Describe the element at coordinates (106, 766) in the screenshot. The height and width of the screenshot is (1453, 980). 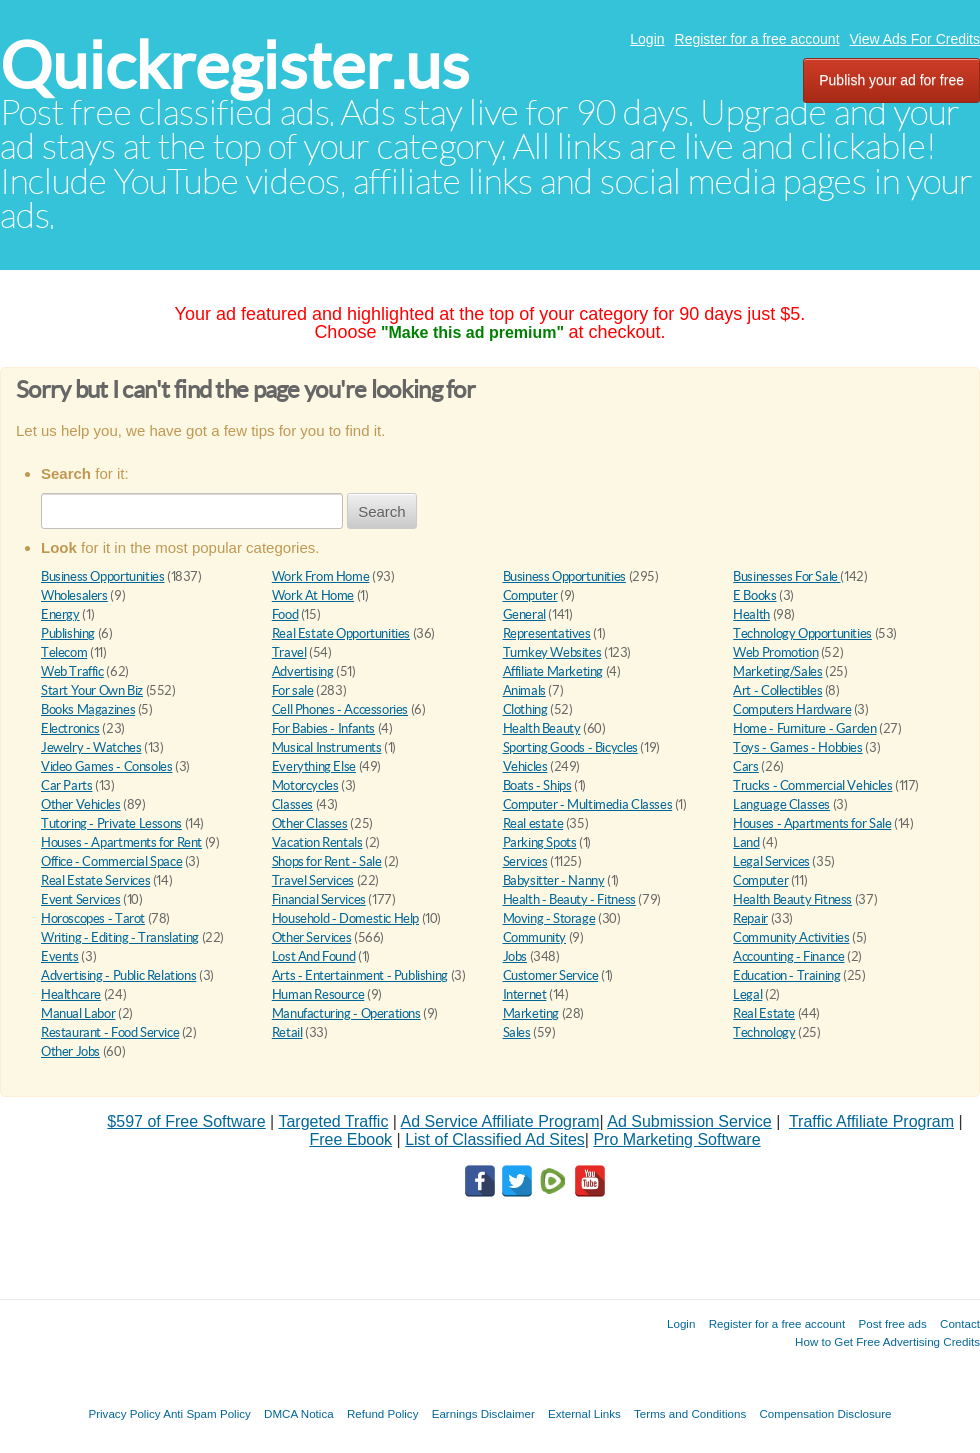
I see `Video Games - Consoles` at that location.